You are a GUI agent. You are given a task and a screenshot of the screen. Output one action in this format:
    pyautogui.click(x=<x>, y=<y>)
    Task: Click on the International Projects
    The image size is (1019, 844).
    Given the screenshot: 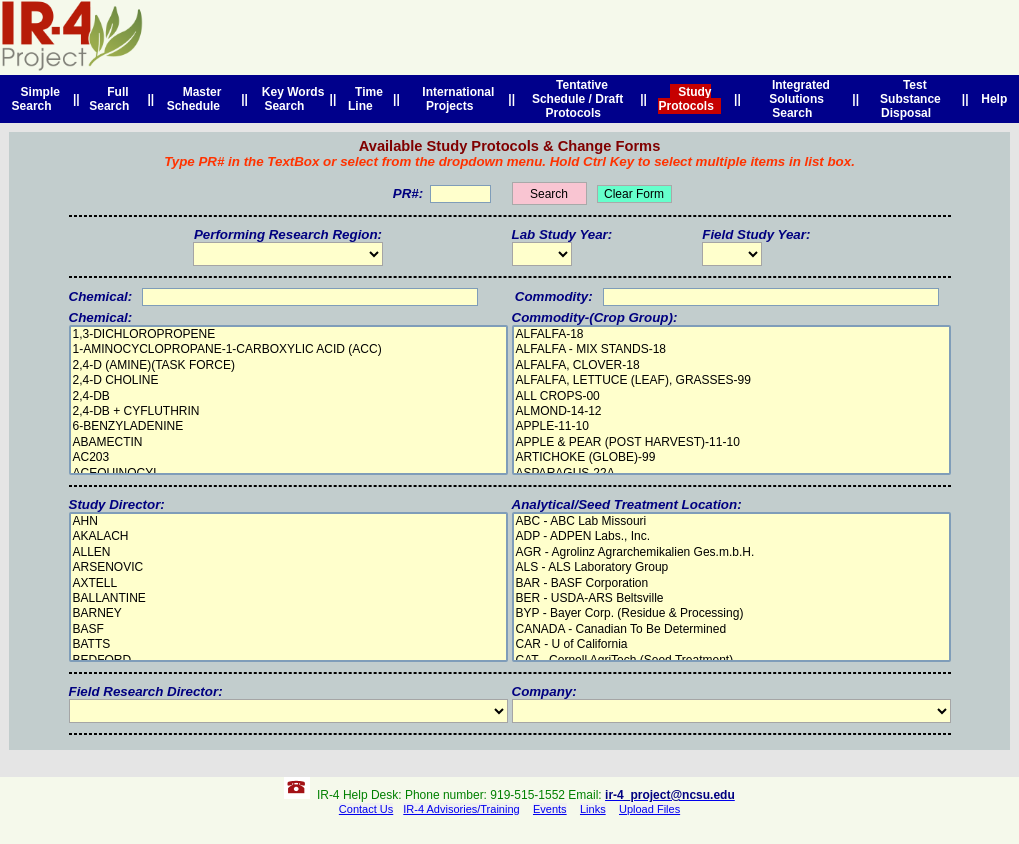 What is the action you would take?
    pyautogui.click(x=455, y=99)
    